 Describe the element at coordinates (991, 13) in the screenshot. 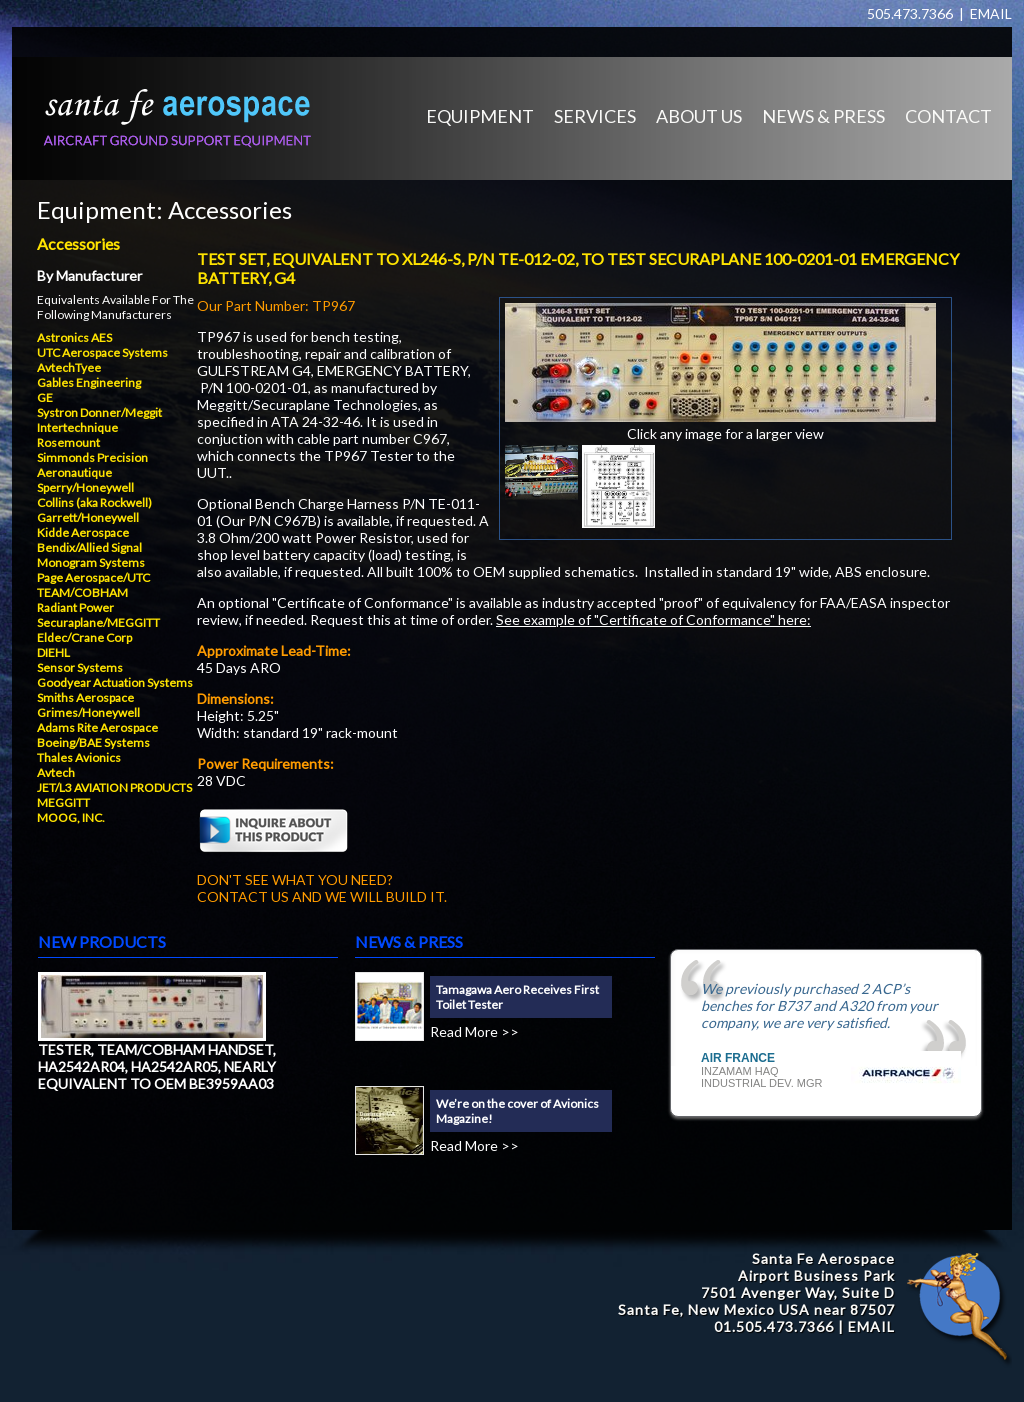

I see `EMAIL` at that location.